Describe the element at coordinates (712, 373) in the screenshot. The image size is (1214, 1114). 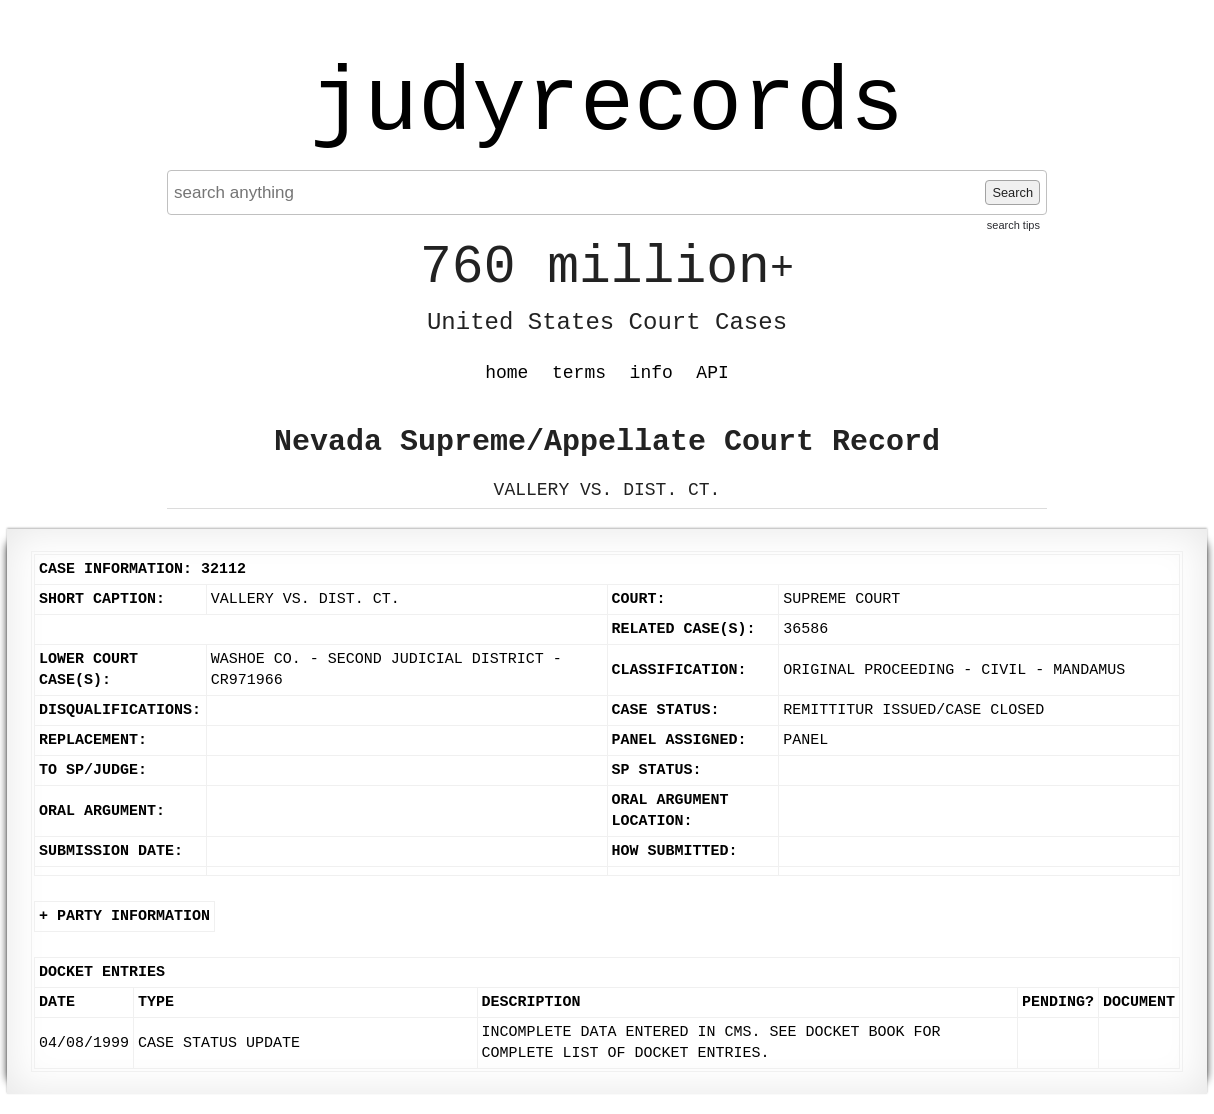
I see `API` at that location.